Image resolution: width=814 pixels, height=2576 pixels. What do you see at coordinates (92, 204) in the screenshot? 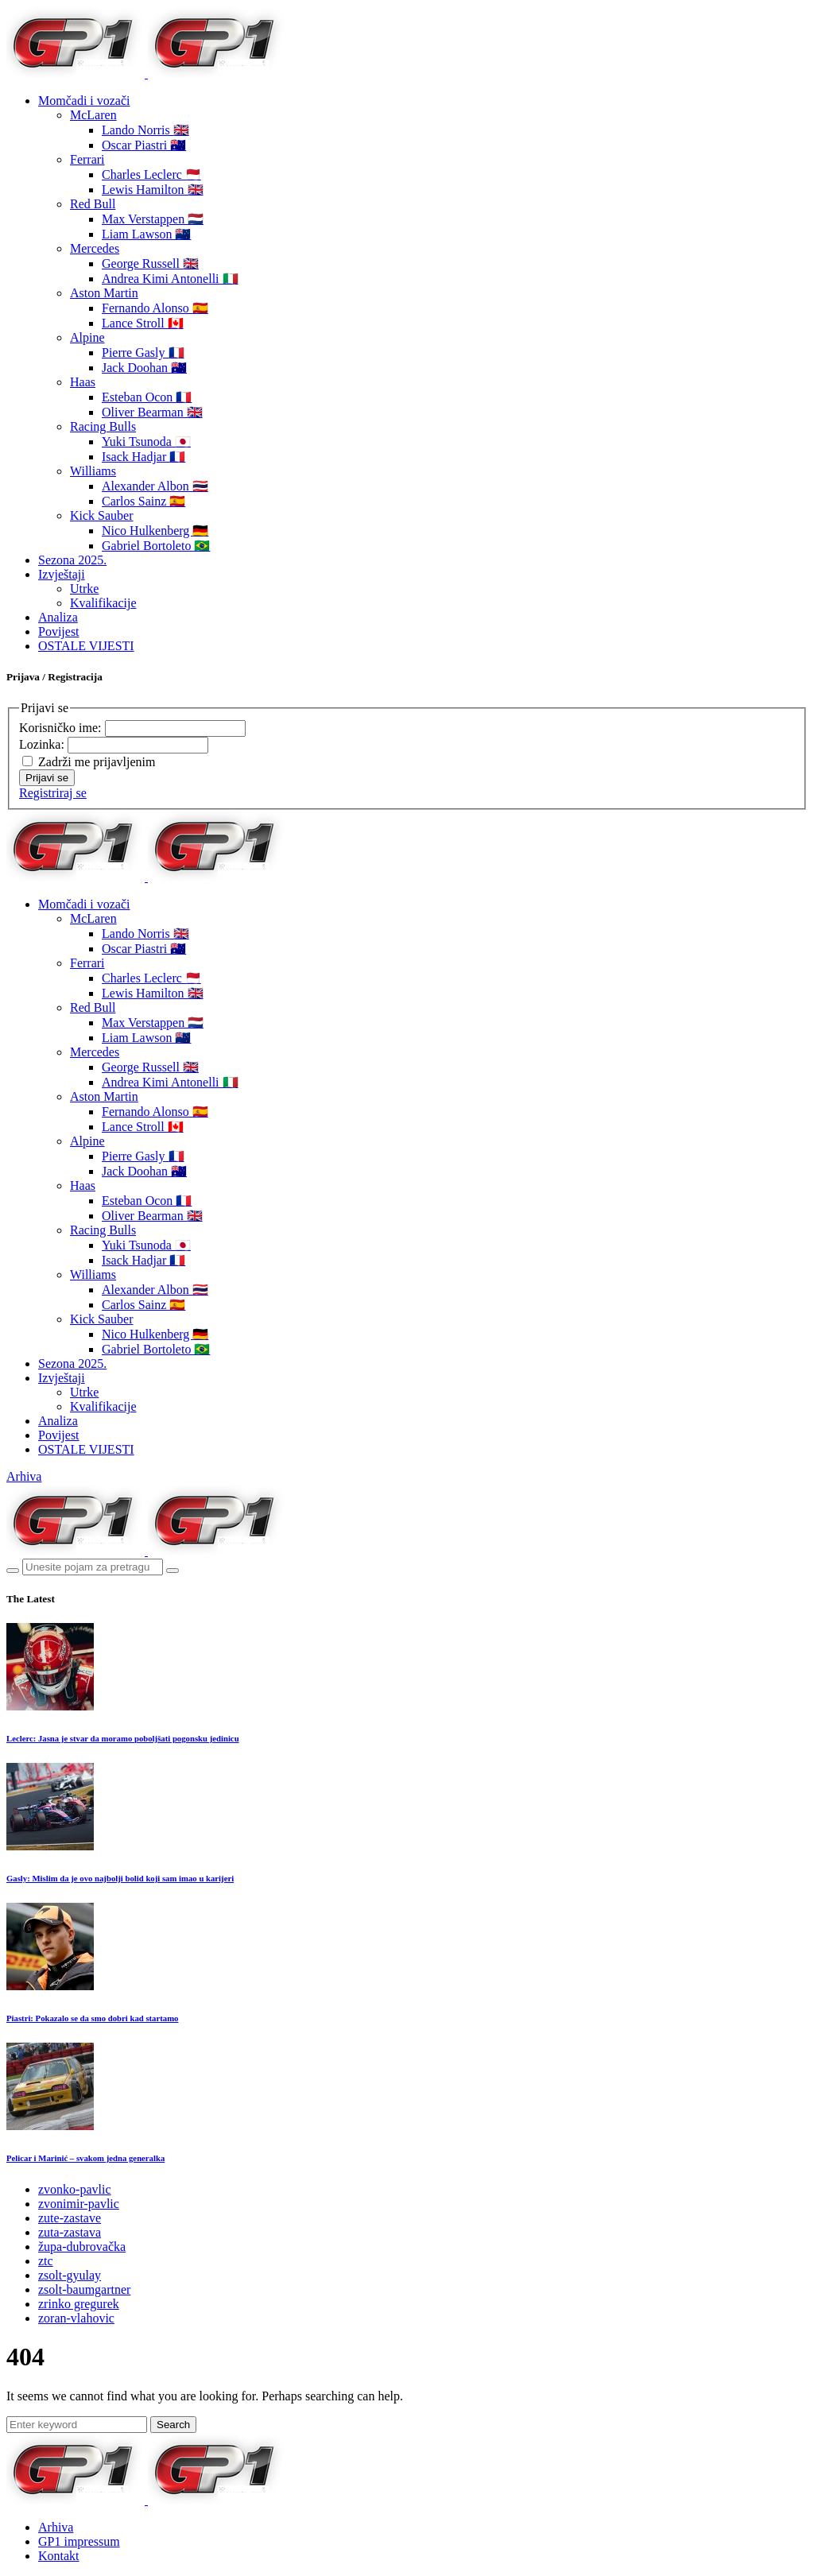
I see `Red Bull` at bounding box center [92, 204].